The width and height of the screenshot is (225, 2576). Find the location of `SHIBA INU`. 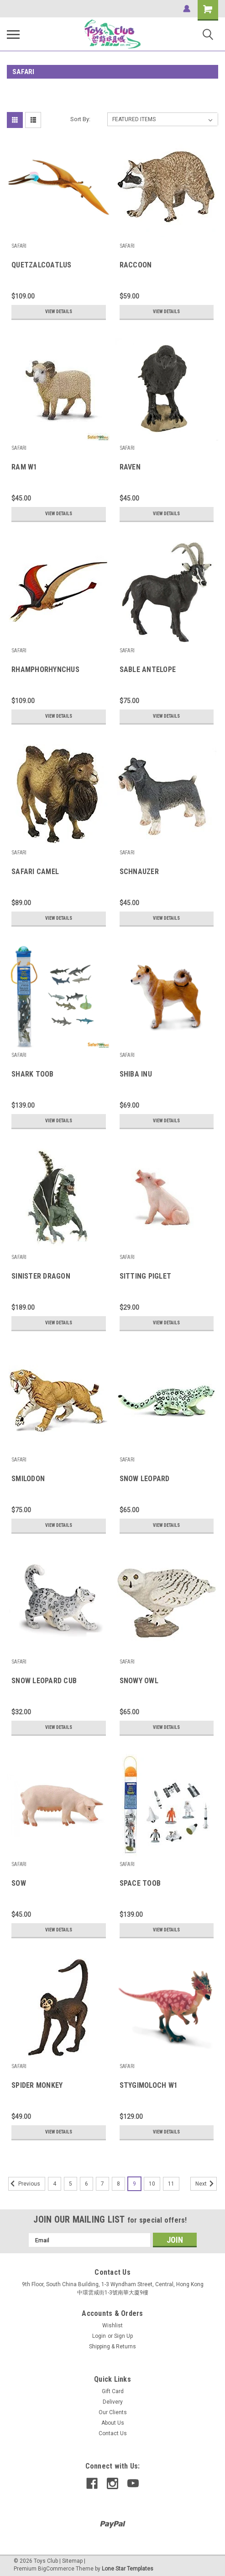

SHIBA INU is located at coordinates (136, 1074).